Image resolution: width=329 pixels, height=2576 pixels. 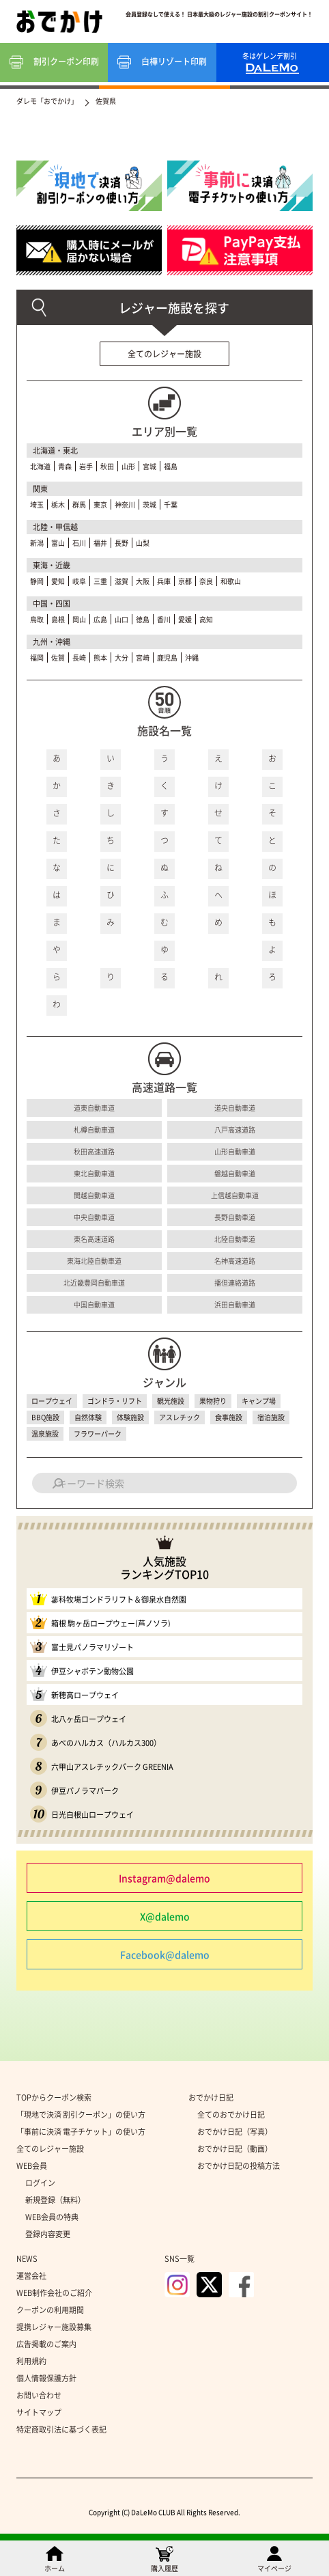 I want to click on 広告掲載のご案内, so click(x=46, y=2344).